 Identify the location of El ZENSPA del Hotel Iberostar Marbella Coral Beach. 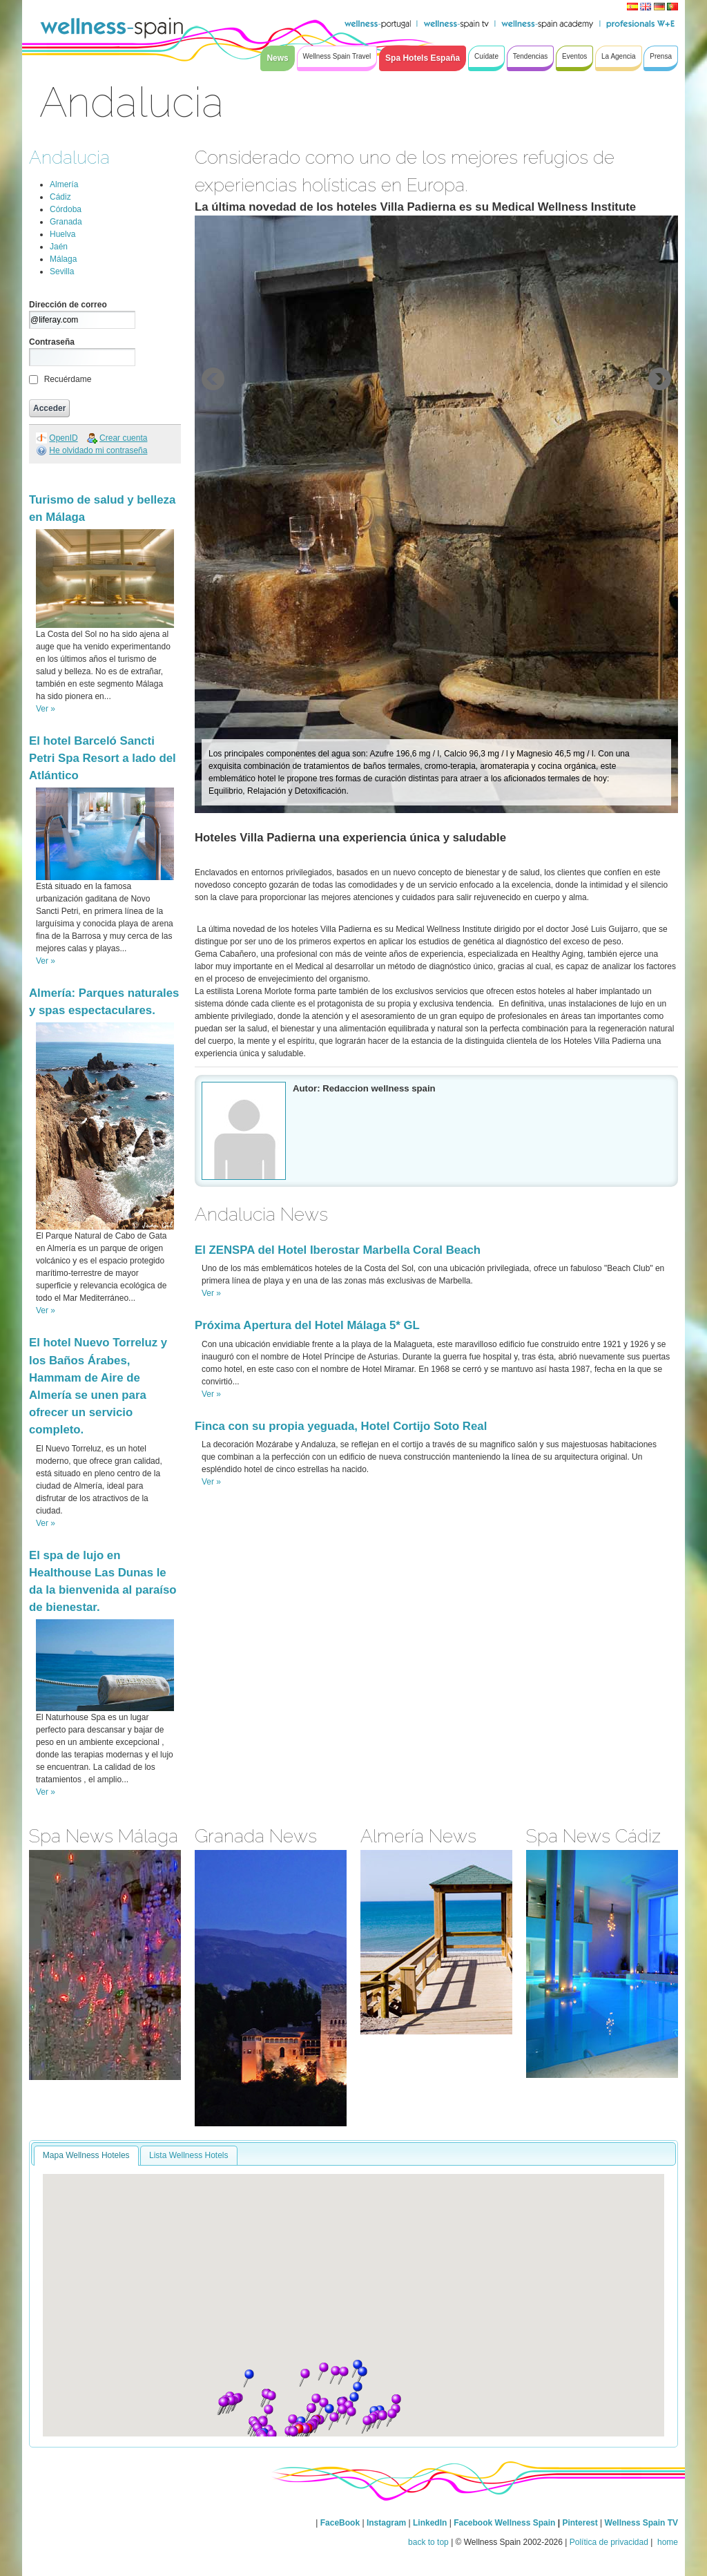
(338, 1250).